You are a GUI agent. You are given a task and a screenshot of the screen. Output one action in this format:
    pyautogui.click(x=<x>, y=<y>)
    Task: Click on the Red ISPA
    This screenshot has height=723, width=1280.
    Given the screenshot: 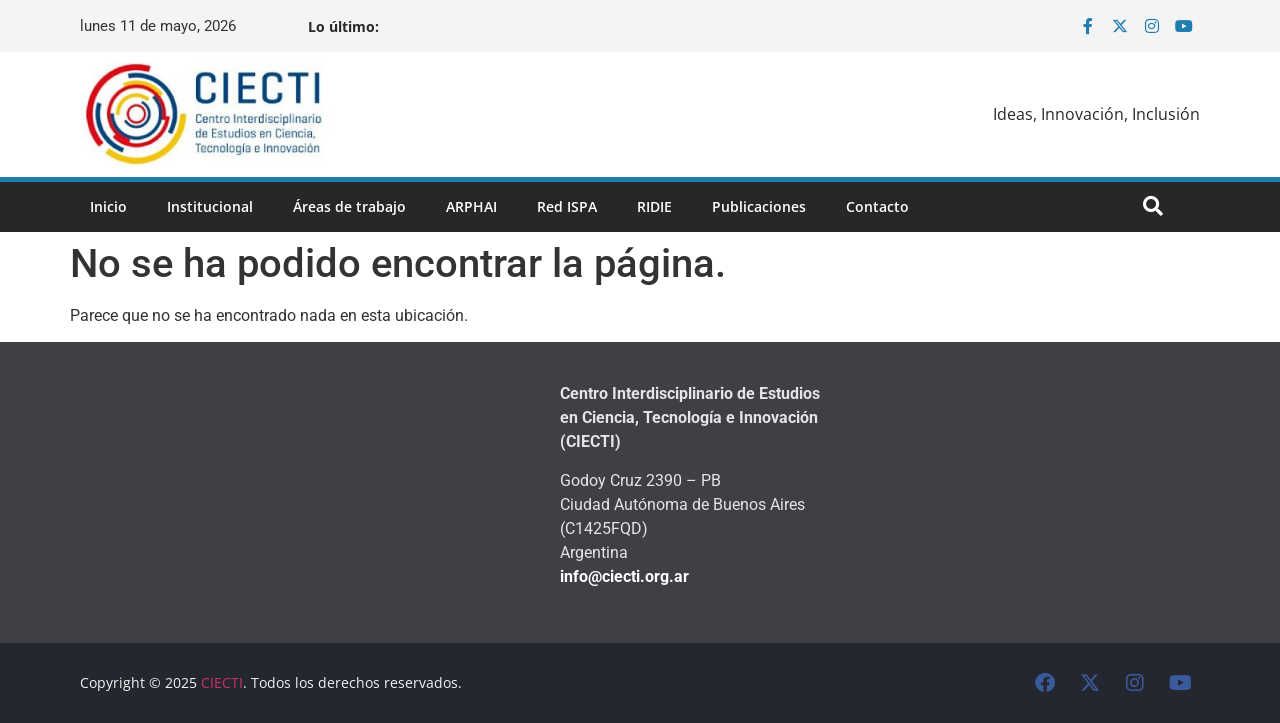 What is the action you would take?
    pyautogui.click(x=567, y=206)
    